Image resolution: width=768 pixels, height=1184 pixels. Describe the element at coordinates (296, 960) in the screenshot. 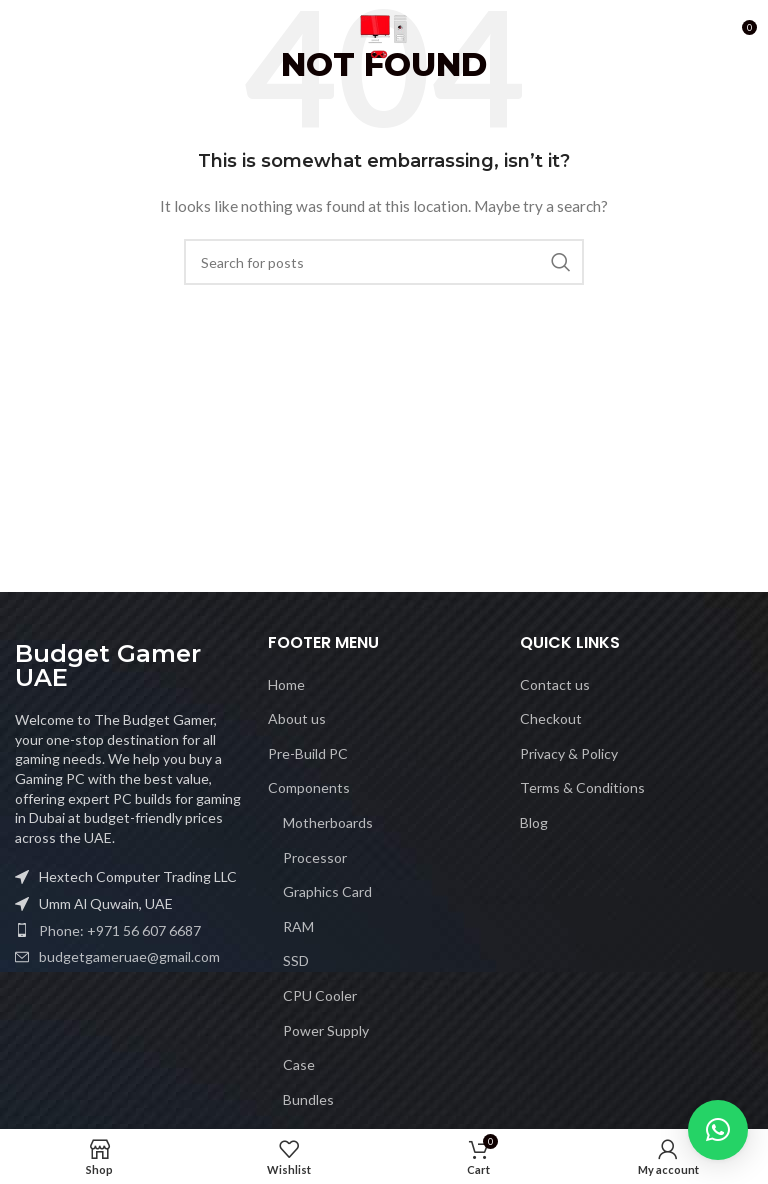

I see `SSD` at that location.